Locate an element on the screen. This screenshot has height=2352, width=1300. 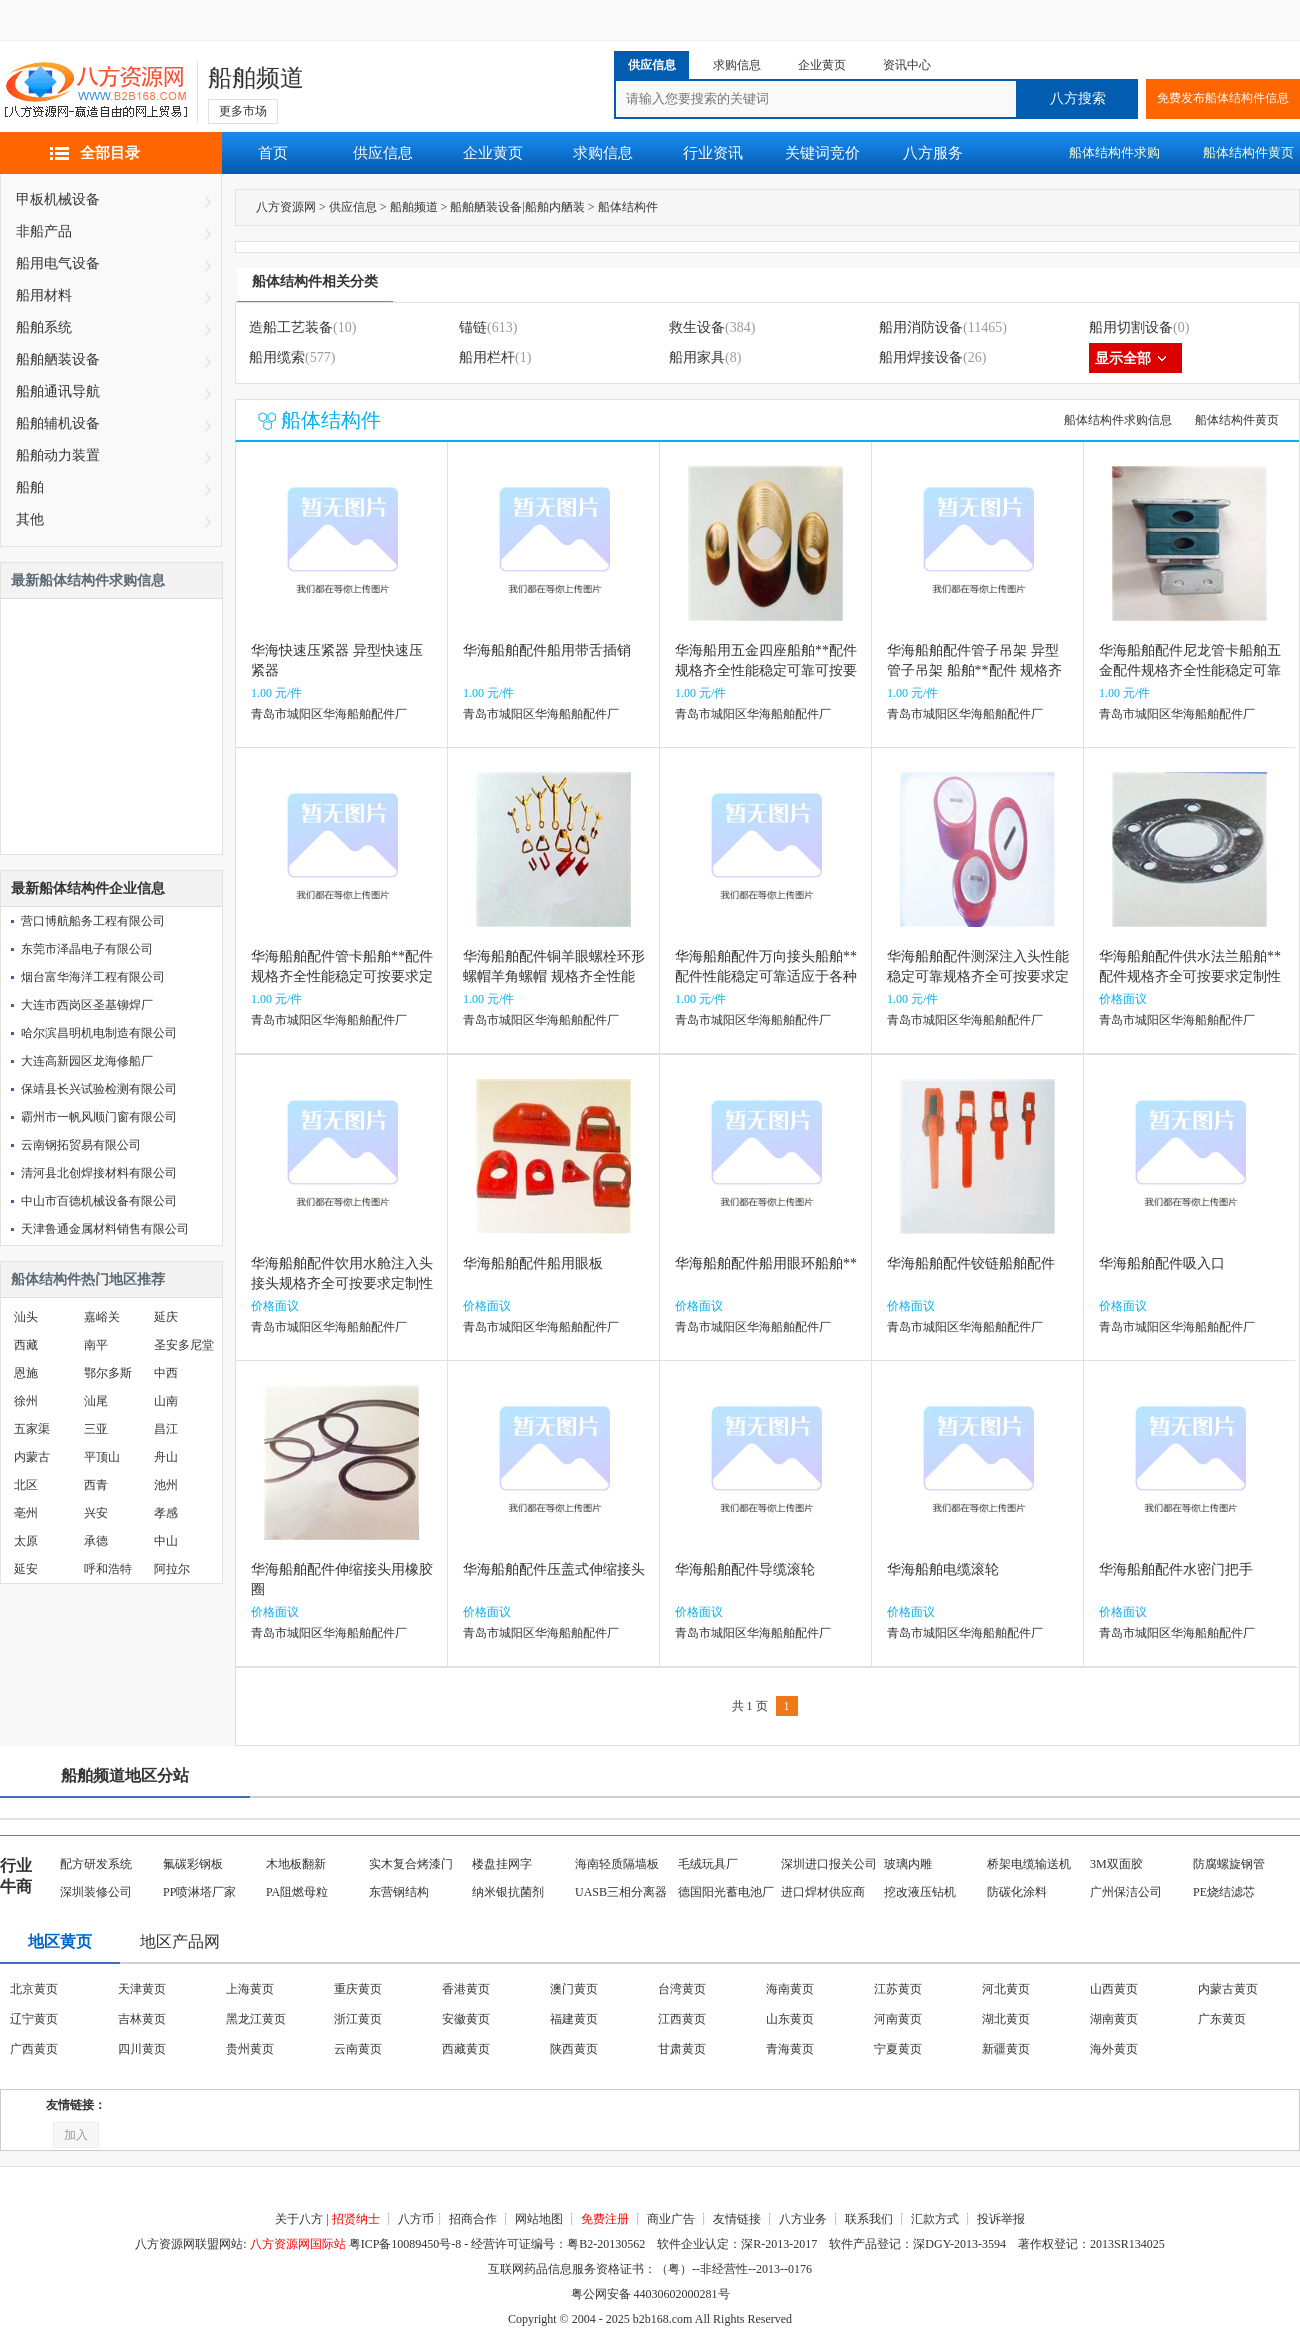
供应信息 is located at coordinates (383, 153).